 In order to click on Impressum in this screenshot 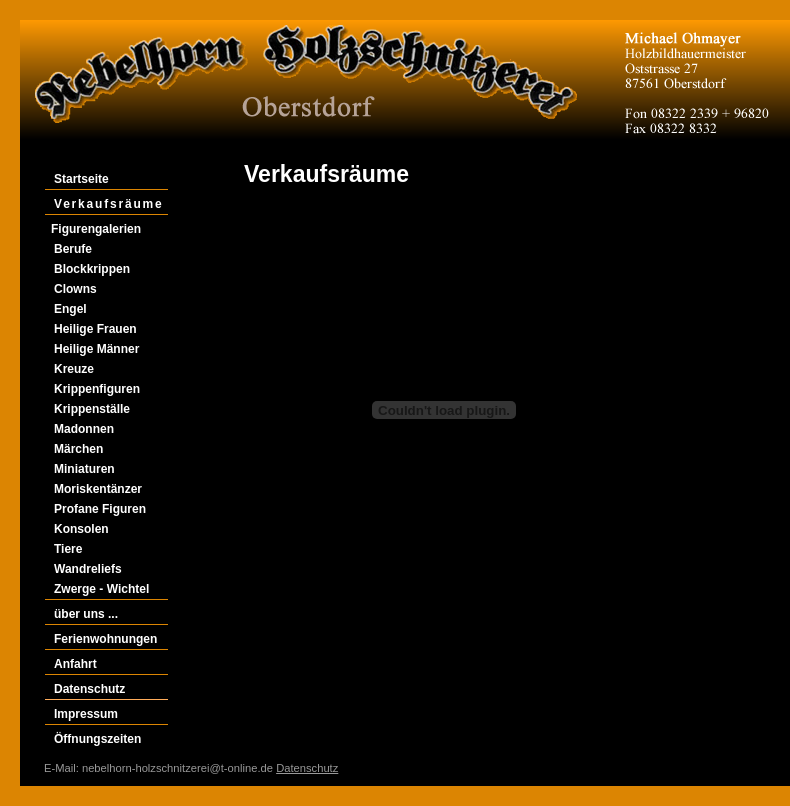, I will do `click(86, 714)`.